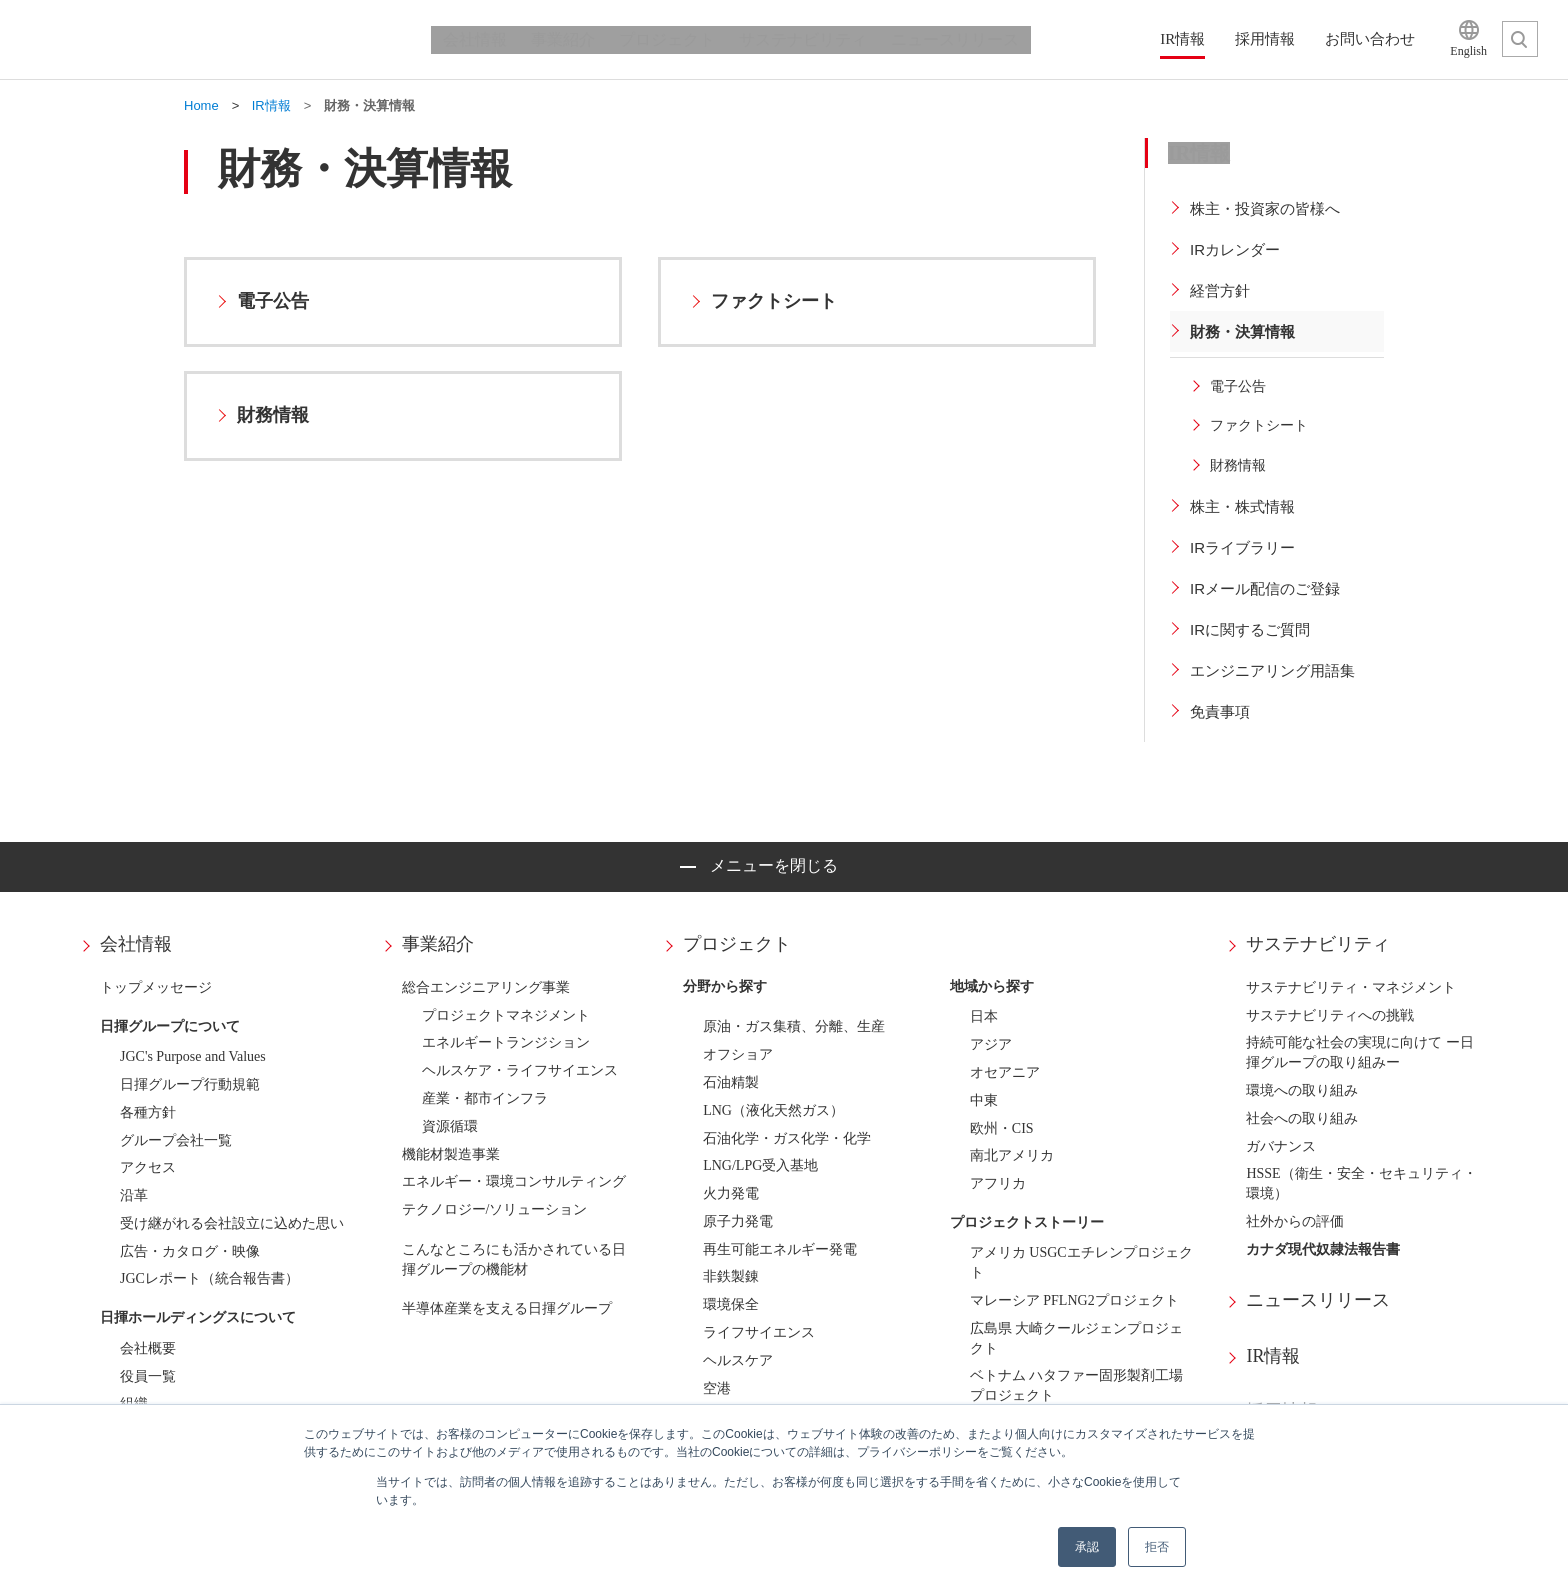  What do you see at coordinates (1012, 1155) in the screenshot?
I see `南北アメリカ` at bounding box center [1012, 1155].